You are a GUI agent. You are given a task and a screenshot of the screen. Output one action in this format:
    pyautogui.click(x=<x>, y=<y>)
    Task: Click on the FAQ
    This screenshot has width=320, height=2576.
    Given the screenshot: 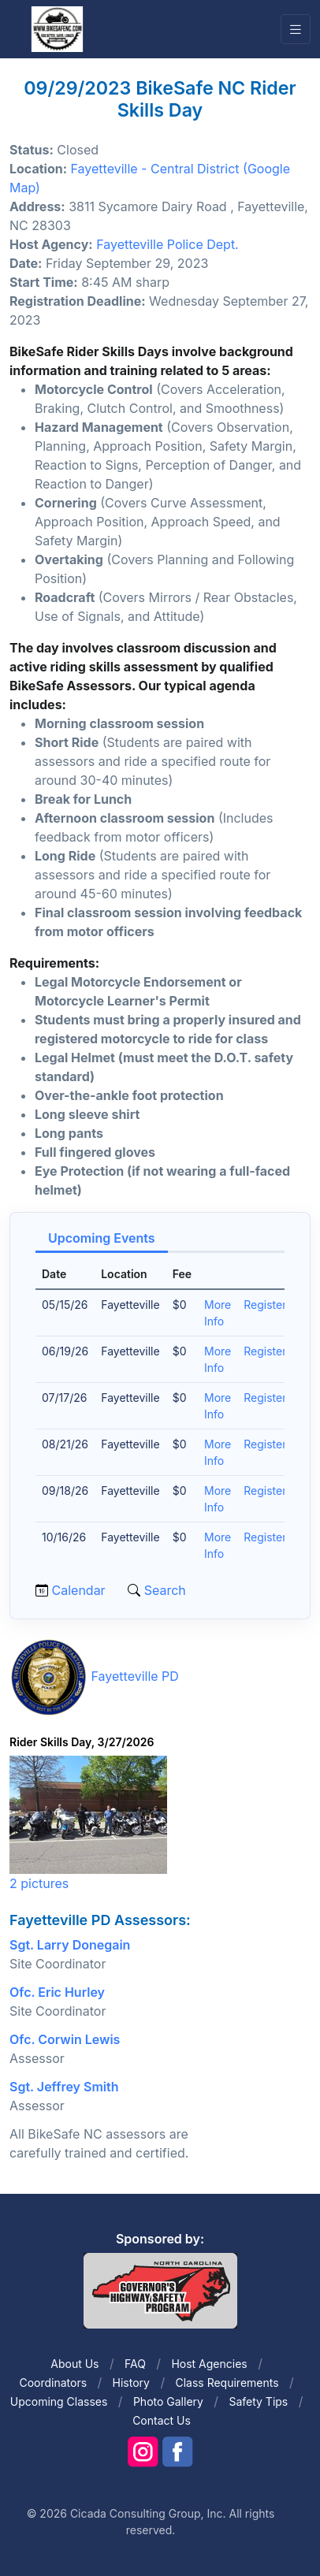 What is the action you would take?
    pyautogui.click(x=135, y=2363)
    